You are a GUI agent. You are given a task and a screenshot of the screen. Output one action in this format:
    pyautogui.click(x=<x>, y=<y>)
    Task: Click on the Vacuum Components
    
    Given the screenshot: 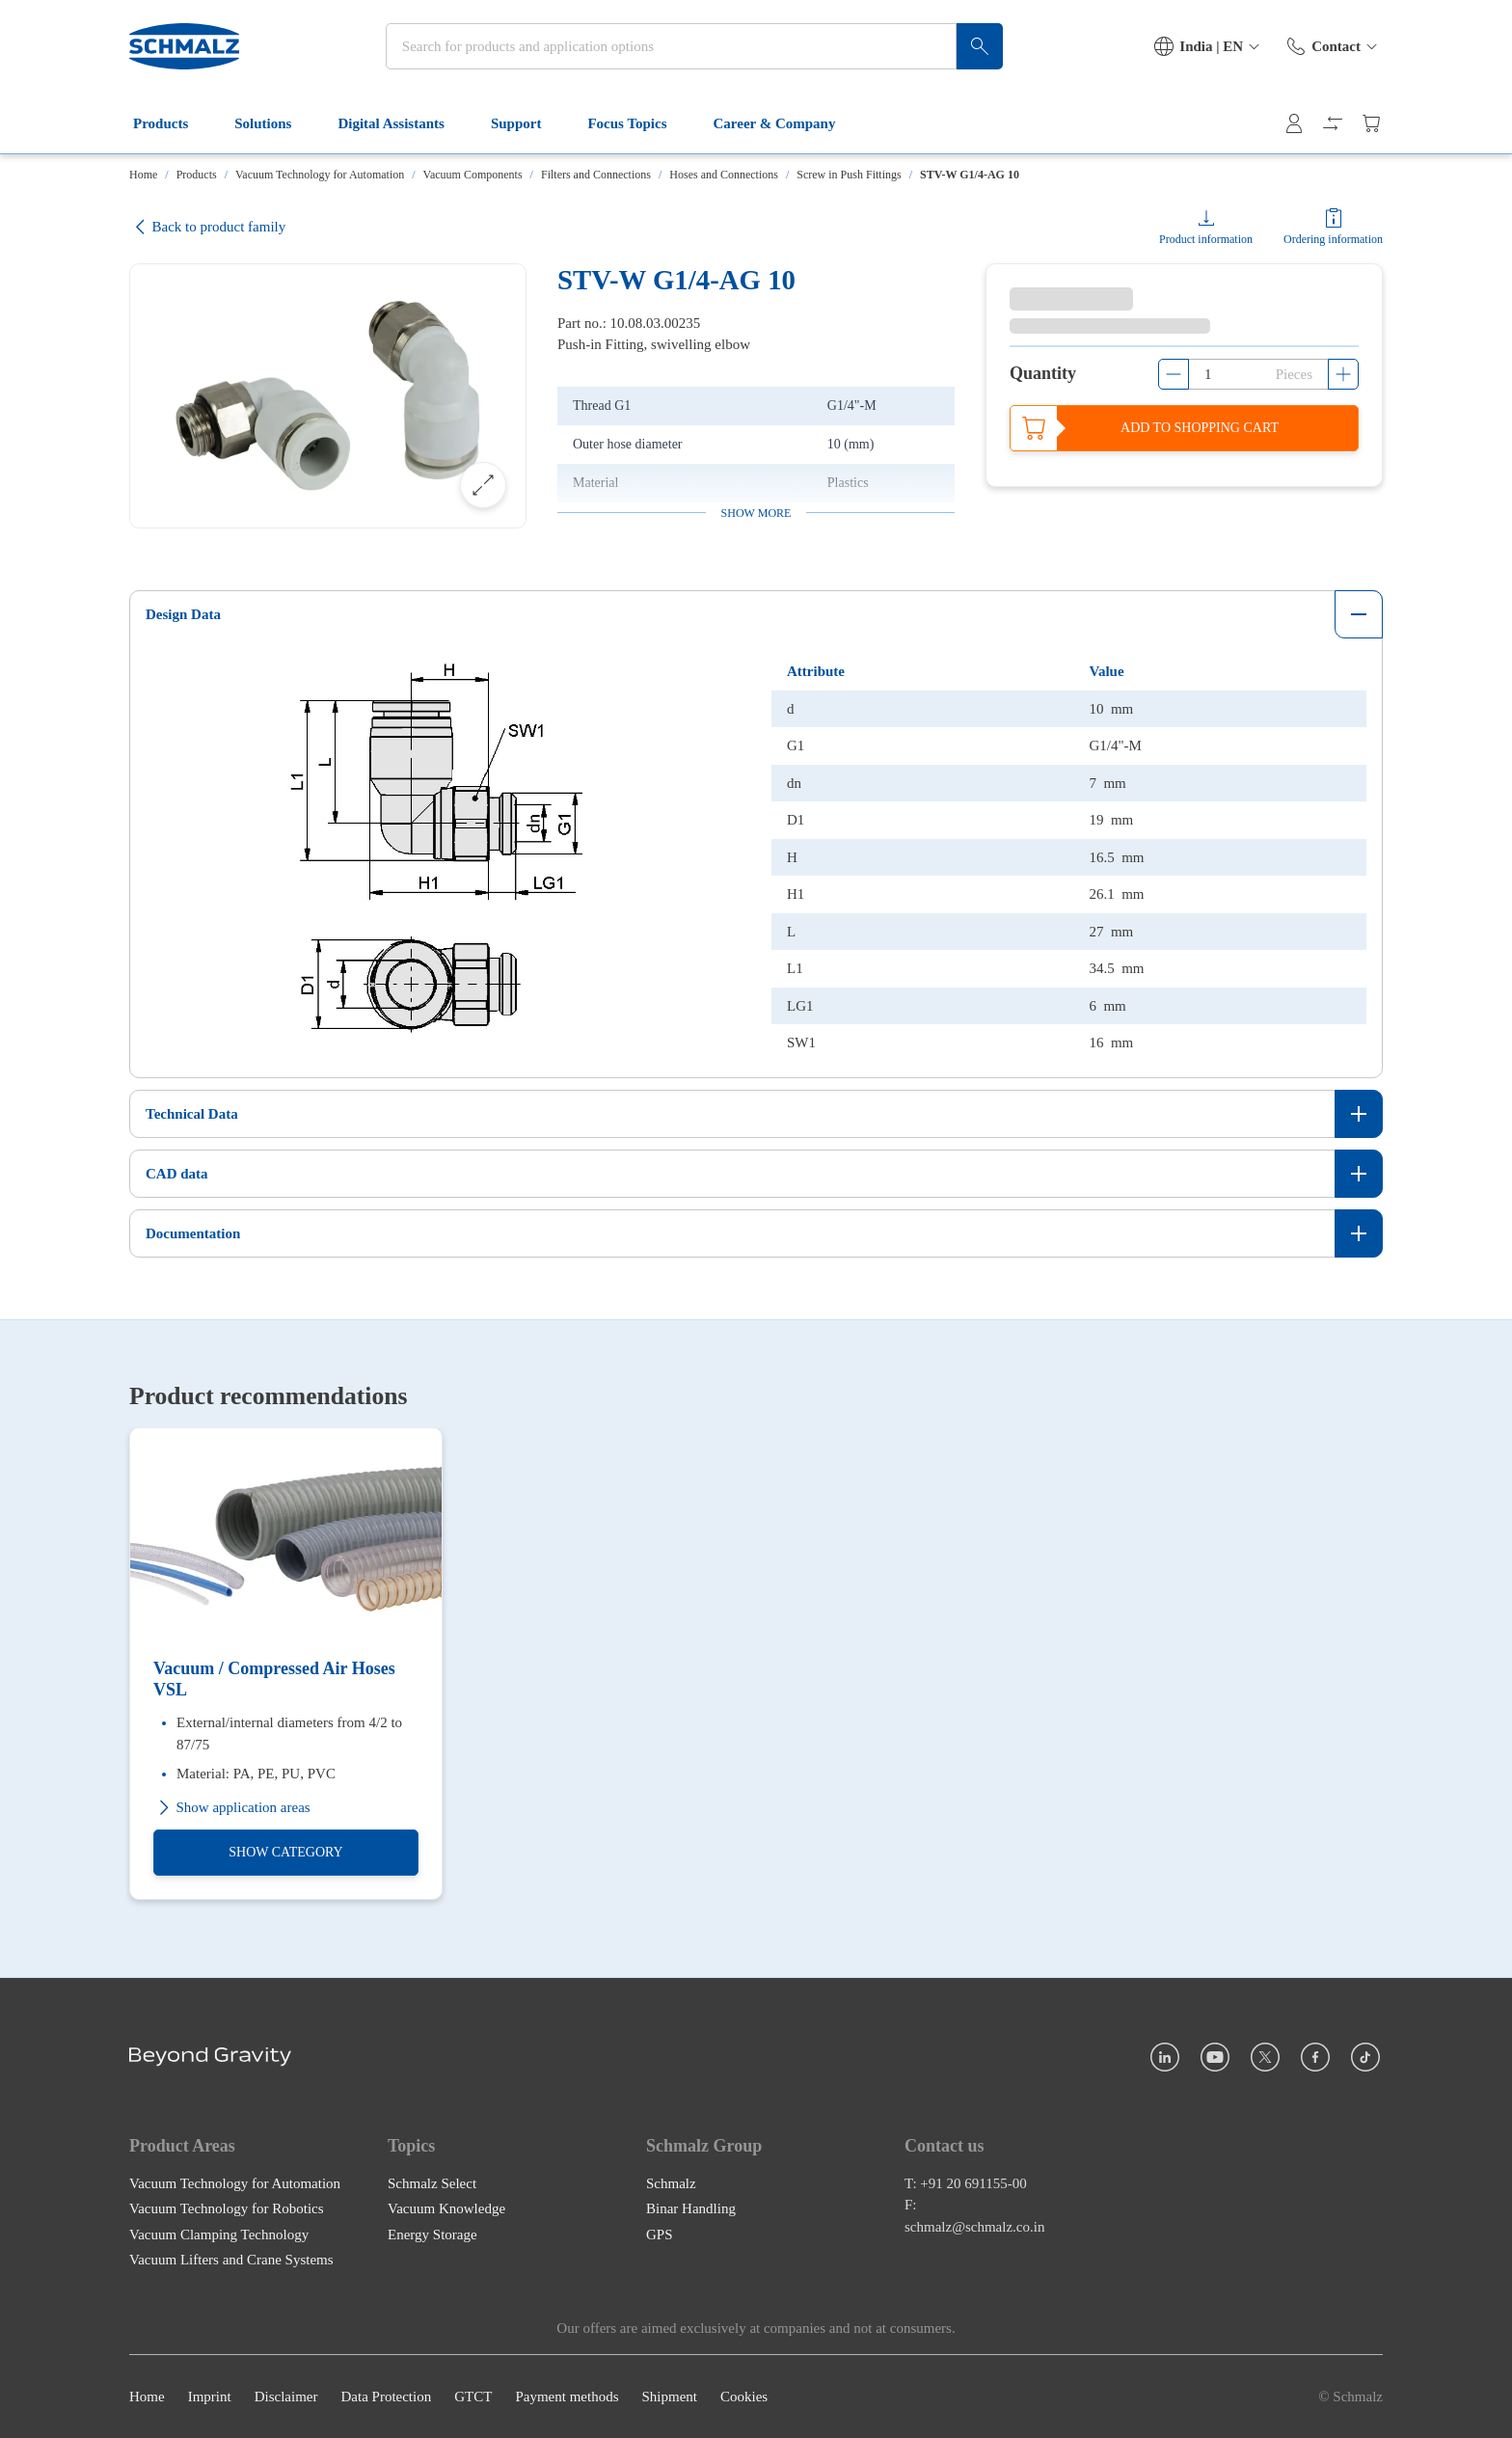 What is the action you would take?
    pyautogui.click(x=473, y=174)
    